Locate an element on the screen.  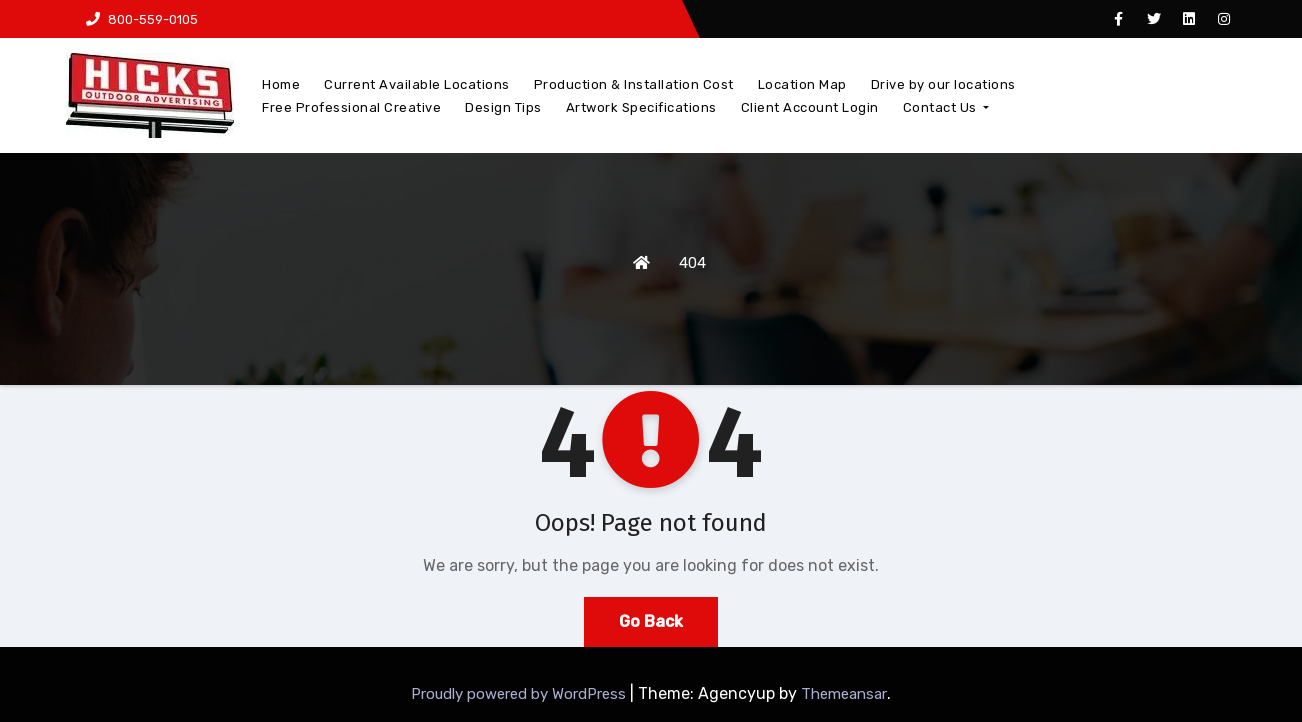
Themeansar is located at coordinates (844, 694).